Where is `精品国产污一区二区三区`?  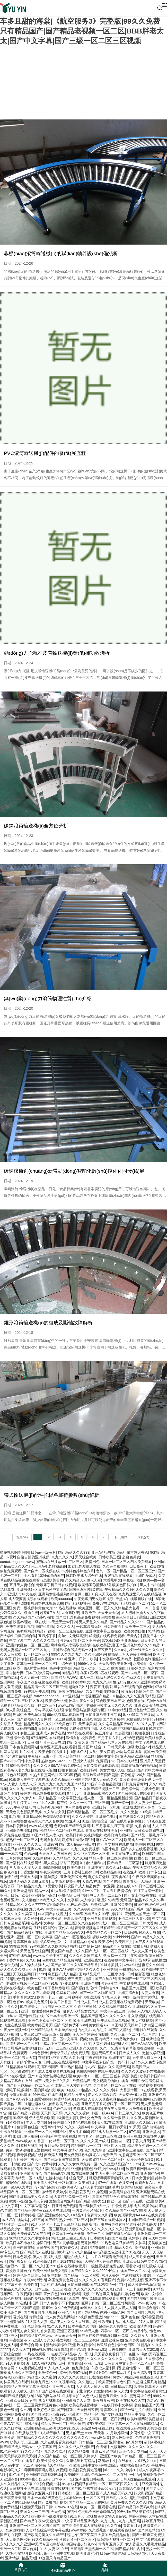
精品国产污一区二区三区 is located at coordinates (20, 2192).